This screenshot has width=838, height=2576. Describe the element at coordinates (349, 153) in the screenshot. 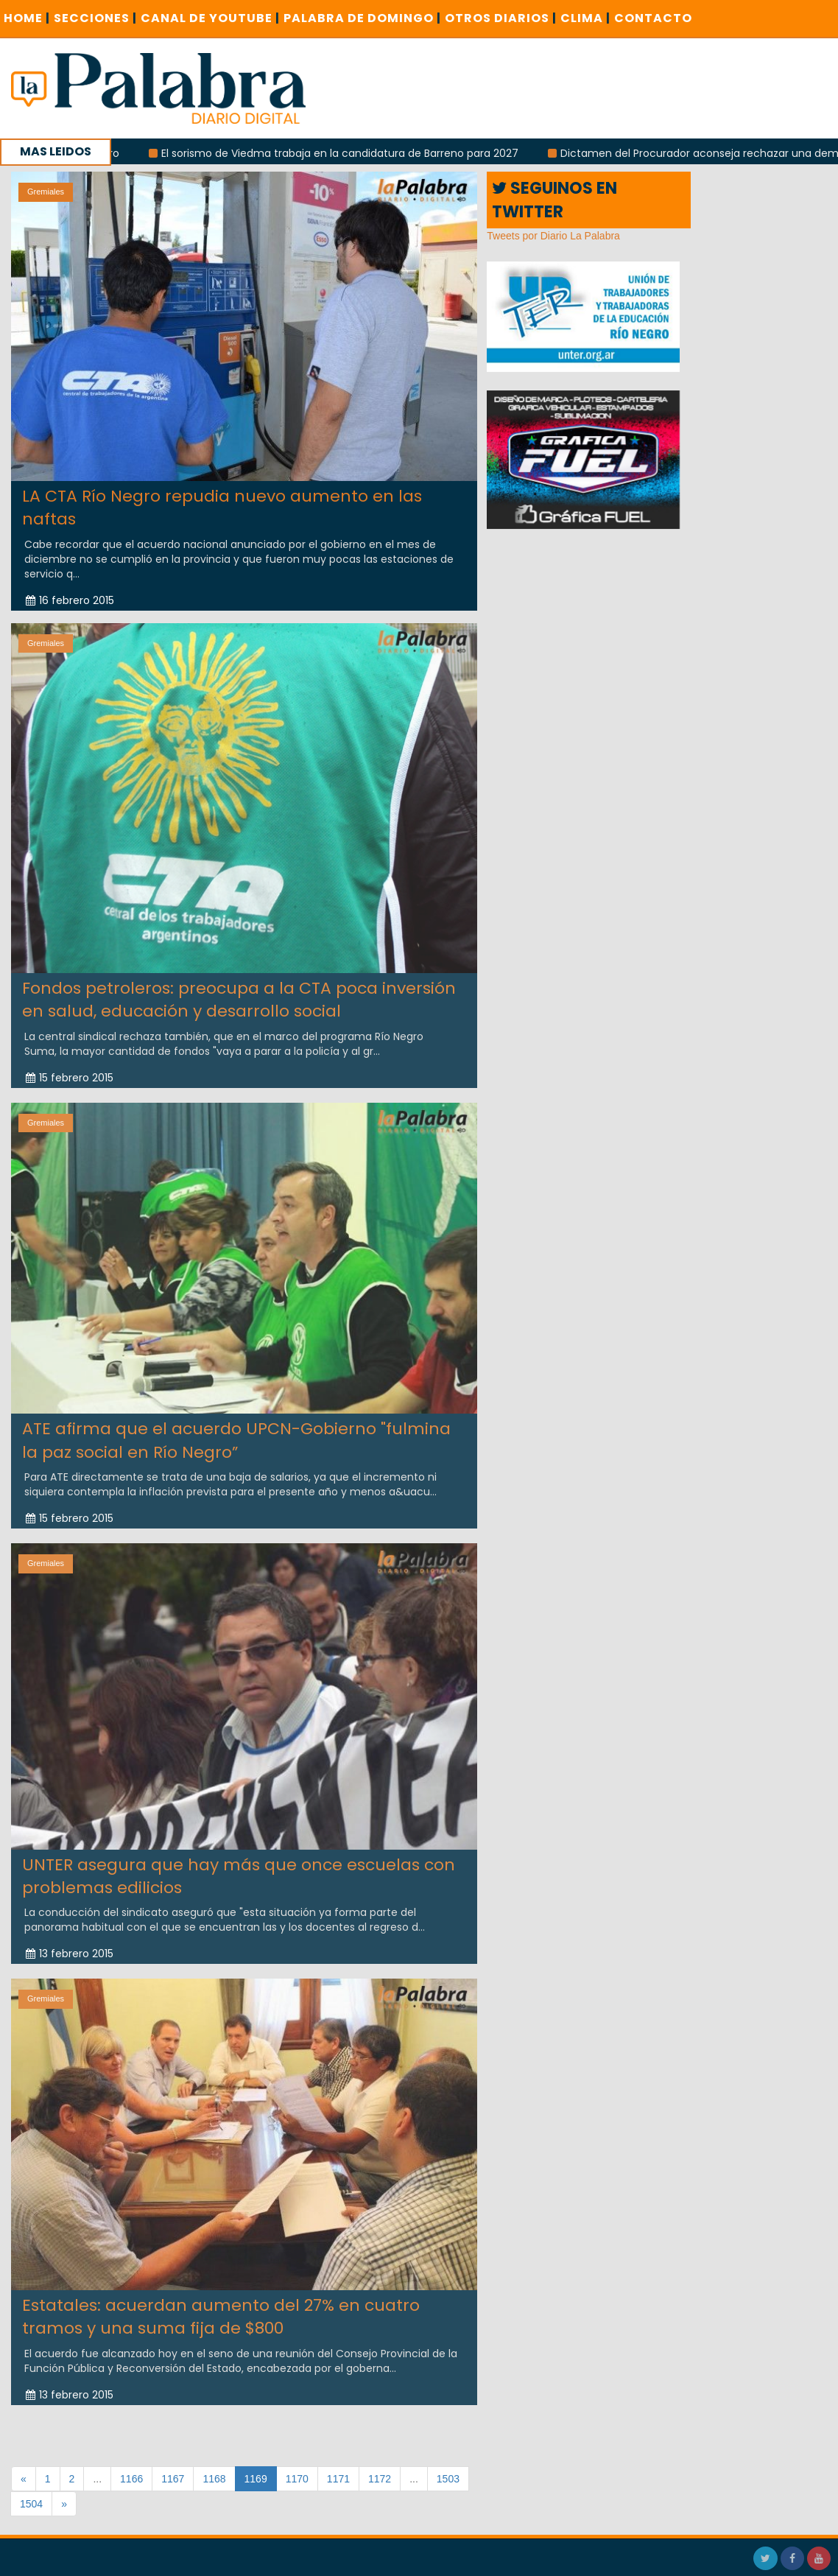

I see `El sorismo de Viedma trabaja en la candidatura de Barreno para 2027` at that location.